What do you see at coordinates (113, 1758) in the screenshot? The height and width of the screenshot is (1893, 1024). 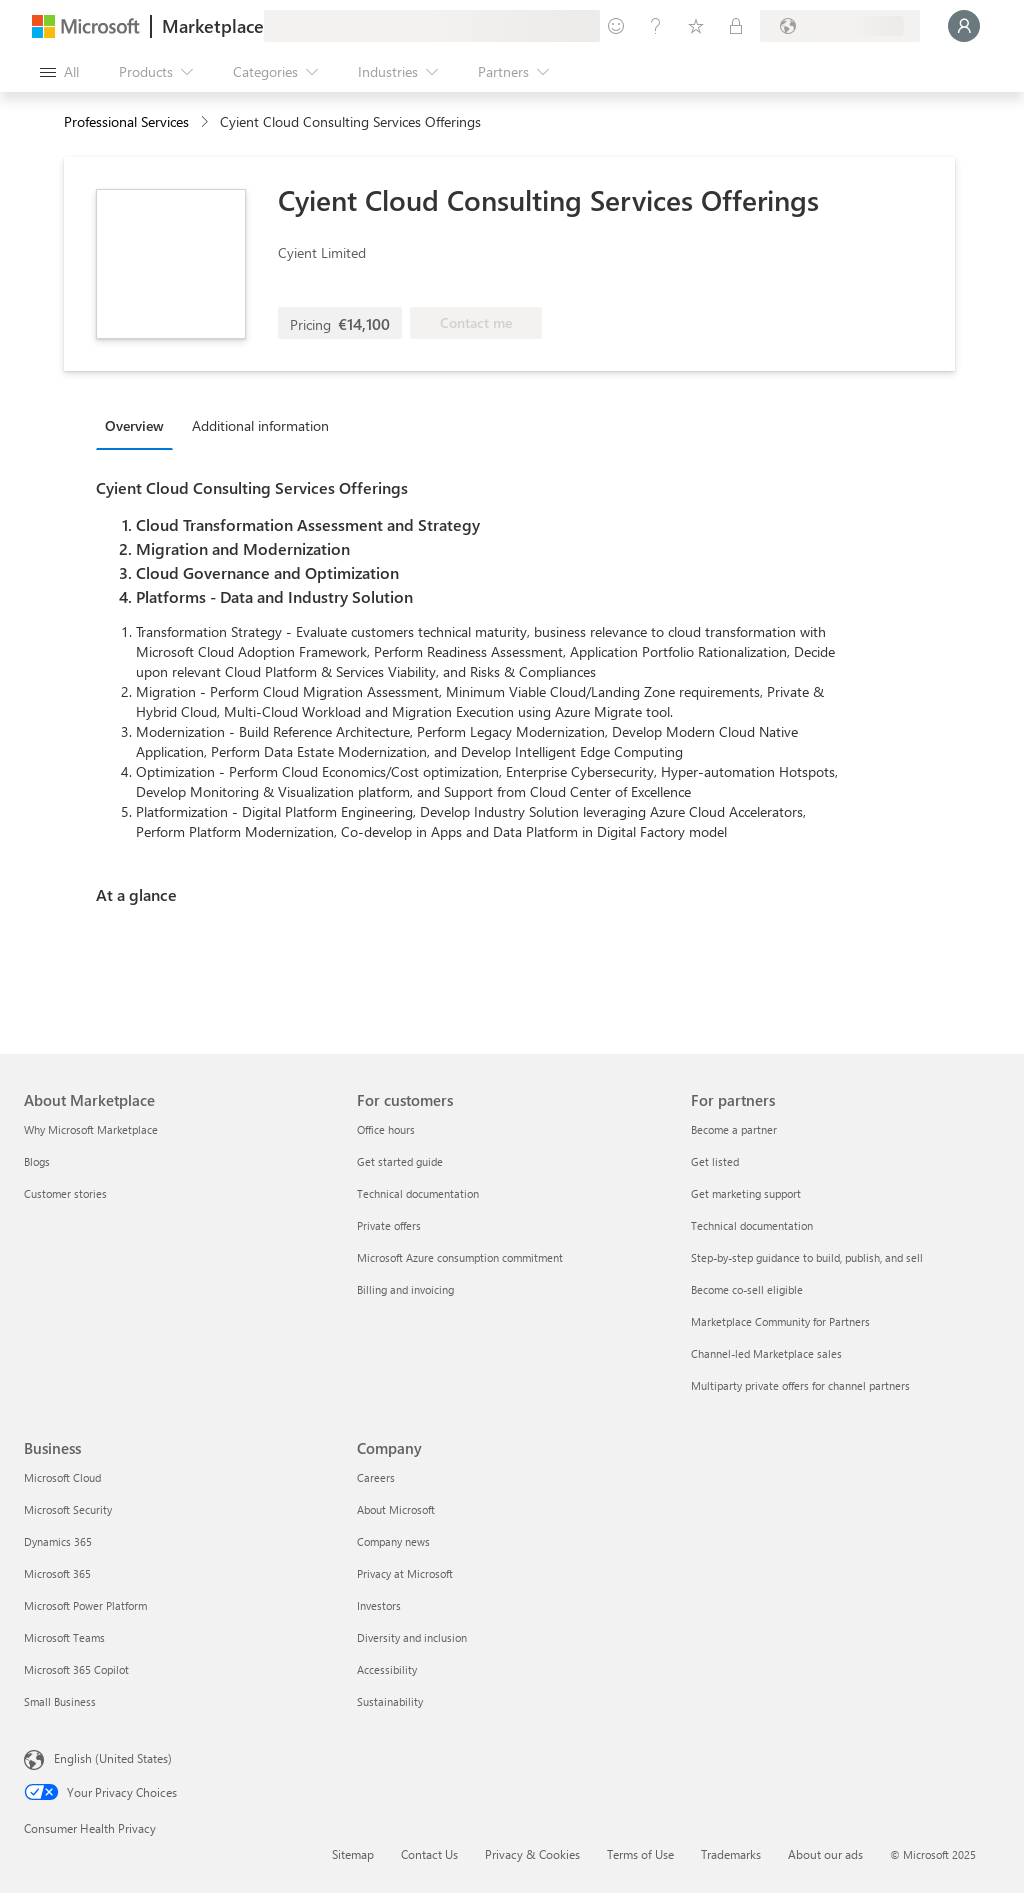 I see `English (United States) [Content Language Selector. Currently set to English (United States)]` at bounding box center [113, 1758].